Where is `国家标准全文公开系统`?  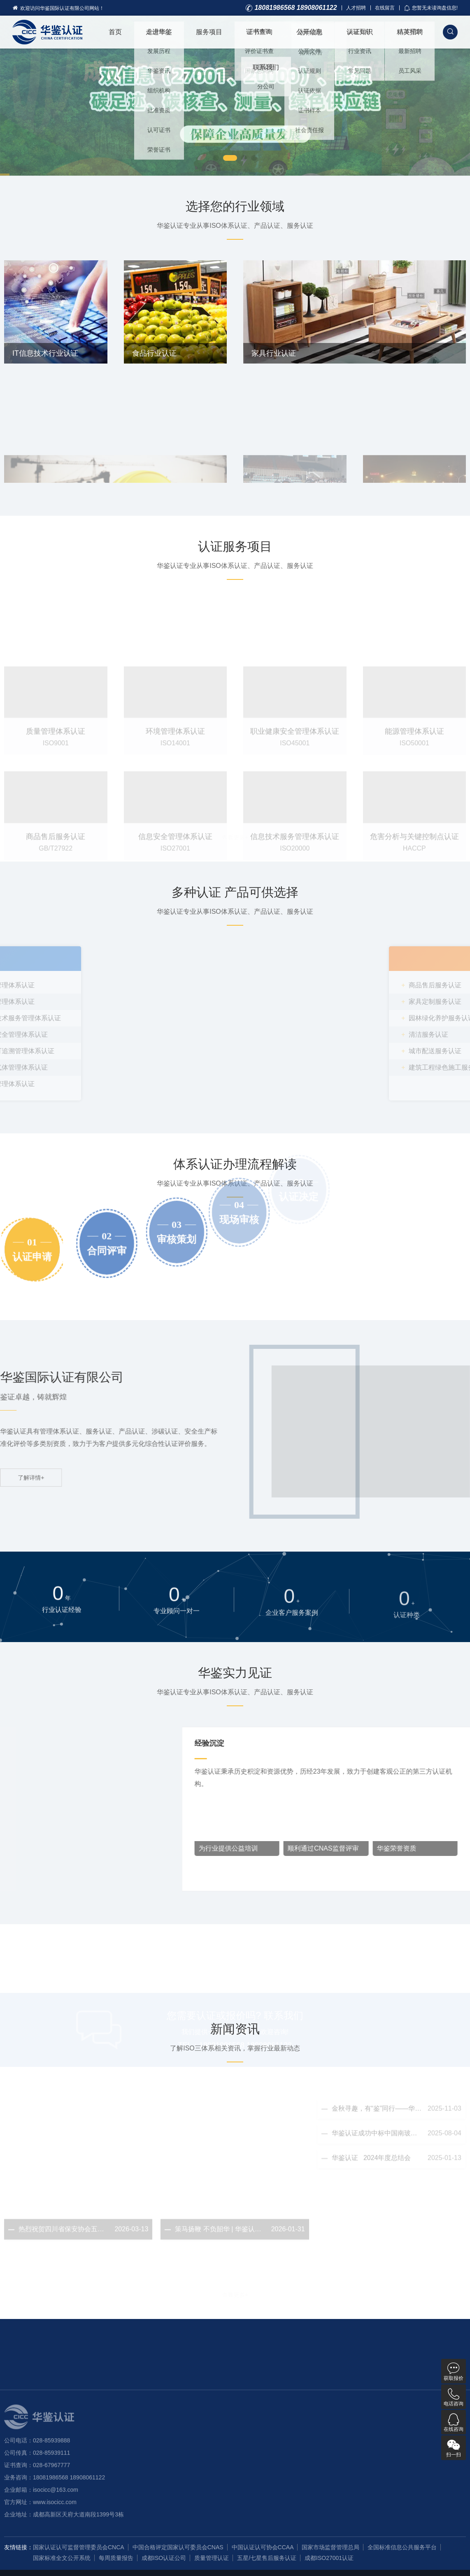 国家标准全文公开系统 is located at coordinates (62, 2558).